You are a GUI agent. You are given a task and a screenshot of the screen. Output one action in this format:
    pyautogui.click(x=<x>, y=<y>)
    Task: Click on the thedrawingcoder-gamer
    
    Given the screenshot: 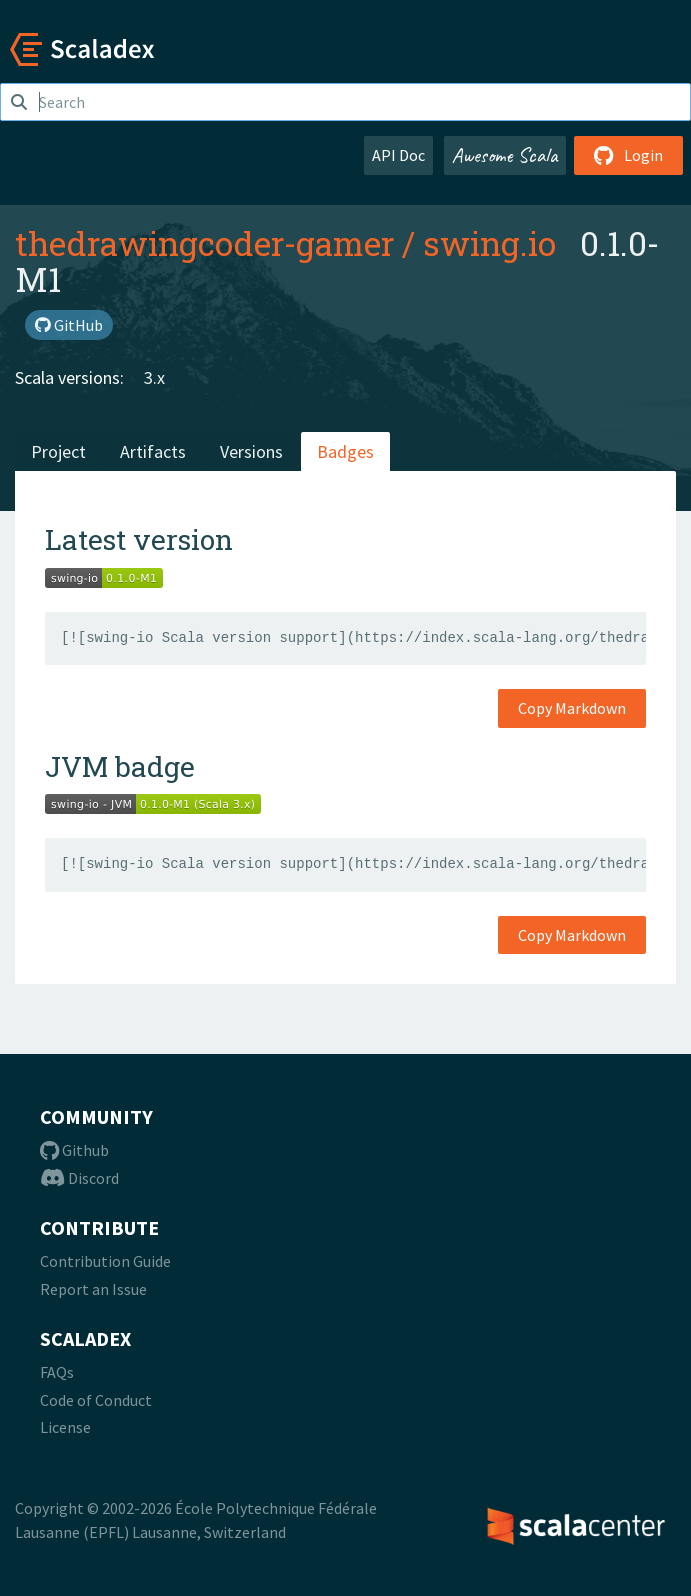 What is the action you would take?
    pyautogui.click(x=204, y=243)
    